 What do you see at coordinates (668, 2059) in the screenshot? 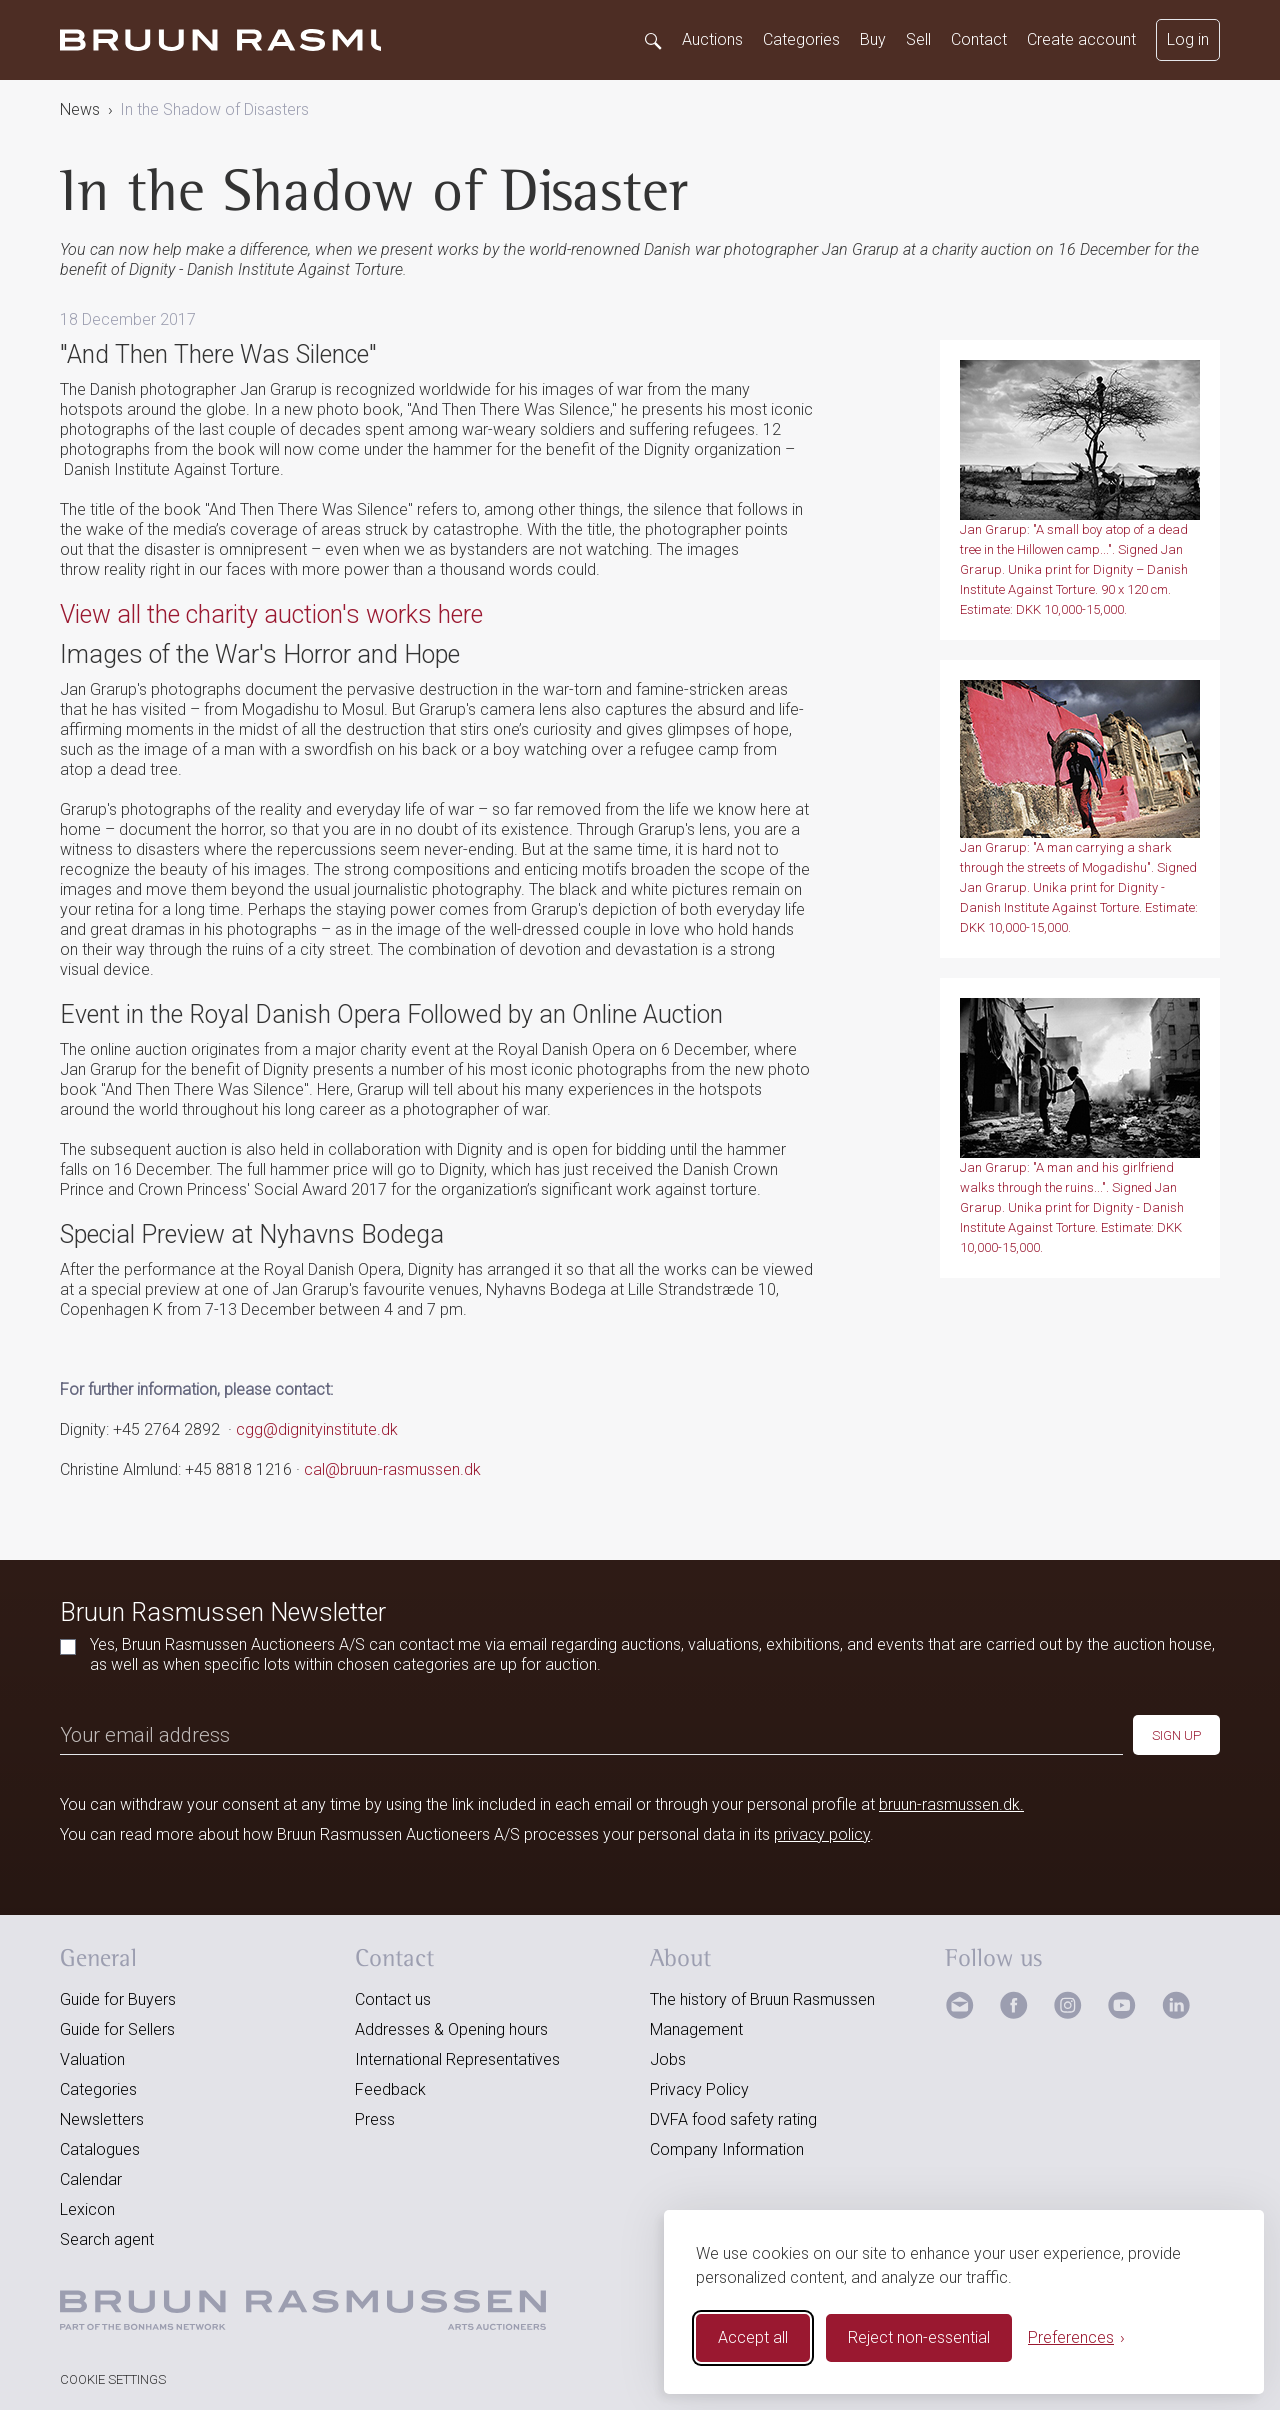
I see `Jobs` at bounding box center [668, 2059].